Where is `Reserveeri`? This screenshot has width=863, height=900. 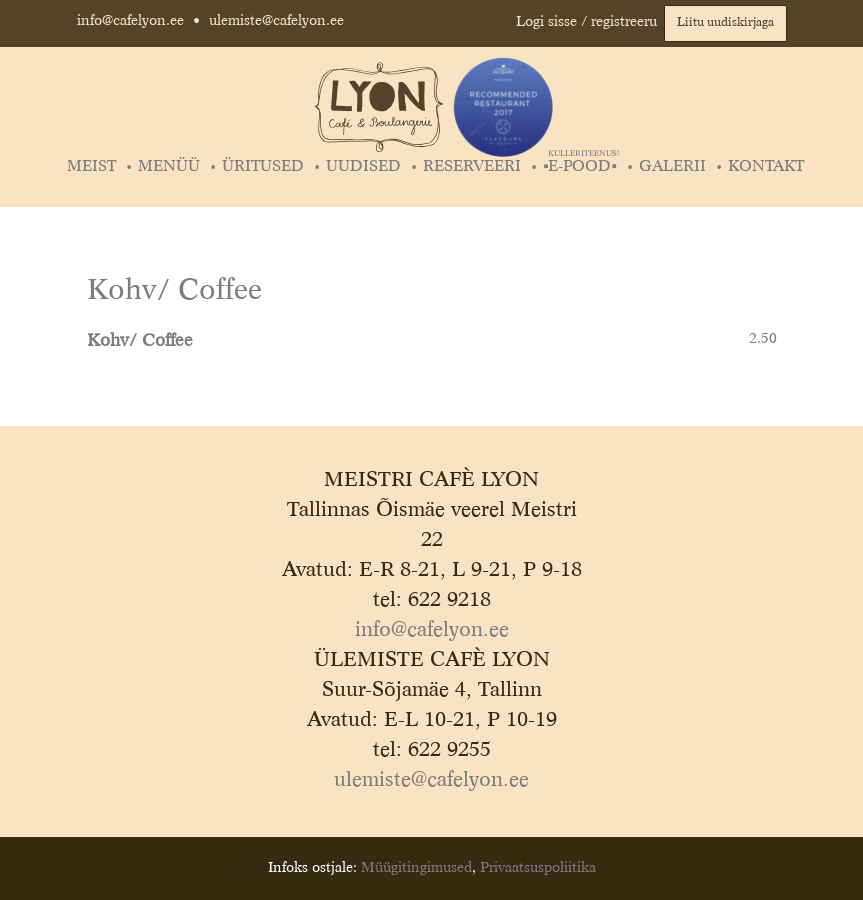 Reserveeri is located at coordinates (472, 167).